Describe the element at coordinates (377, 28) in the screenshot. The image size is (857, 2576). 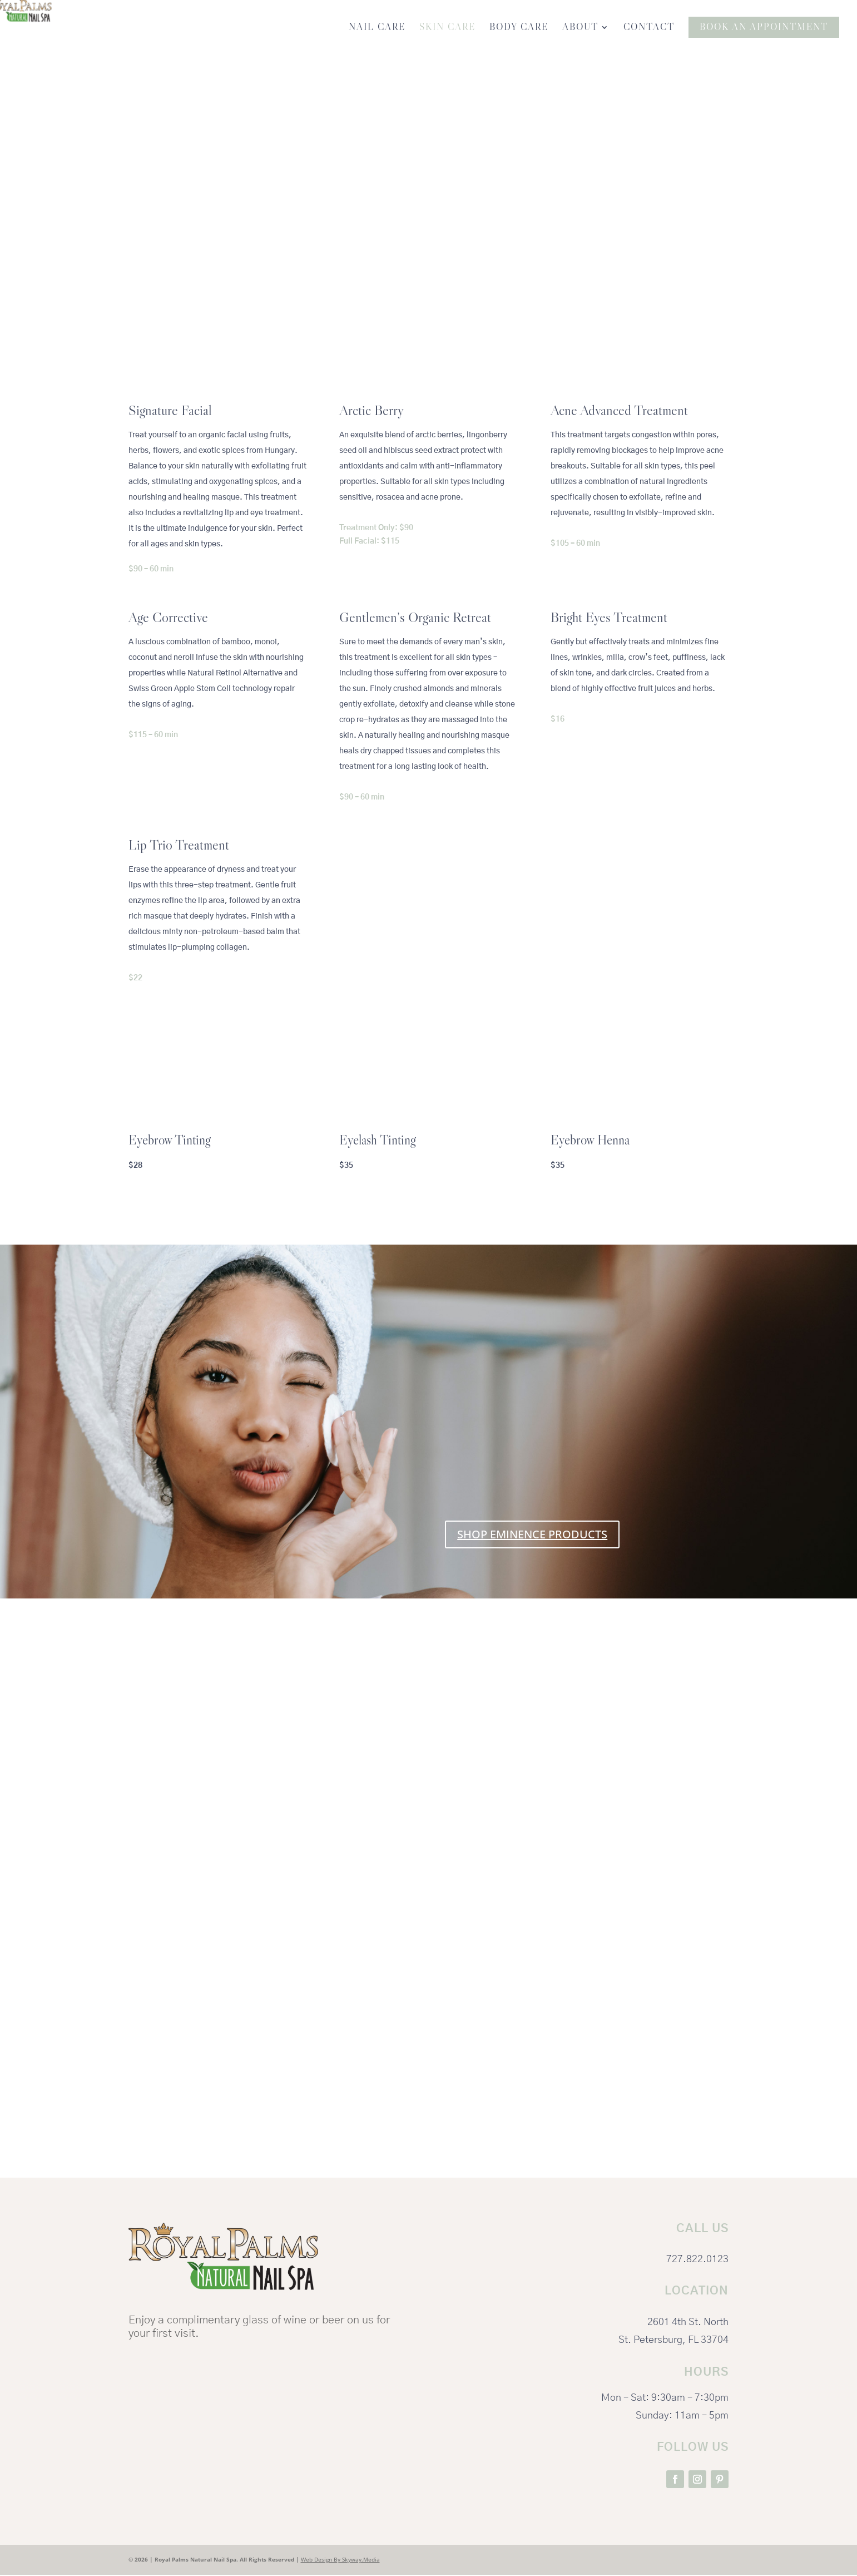
I see `Nail Care` at that location.